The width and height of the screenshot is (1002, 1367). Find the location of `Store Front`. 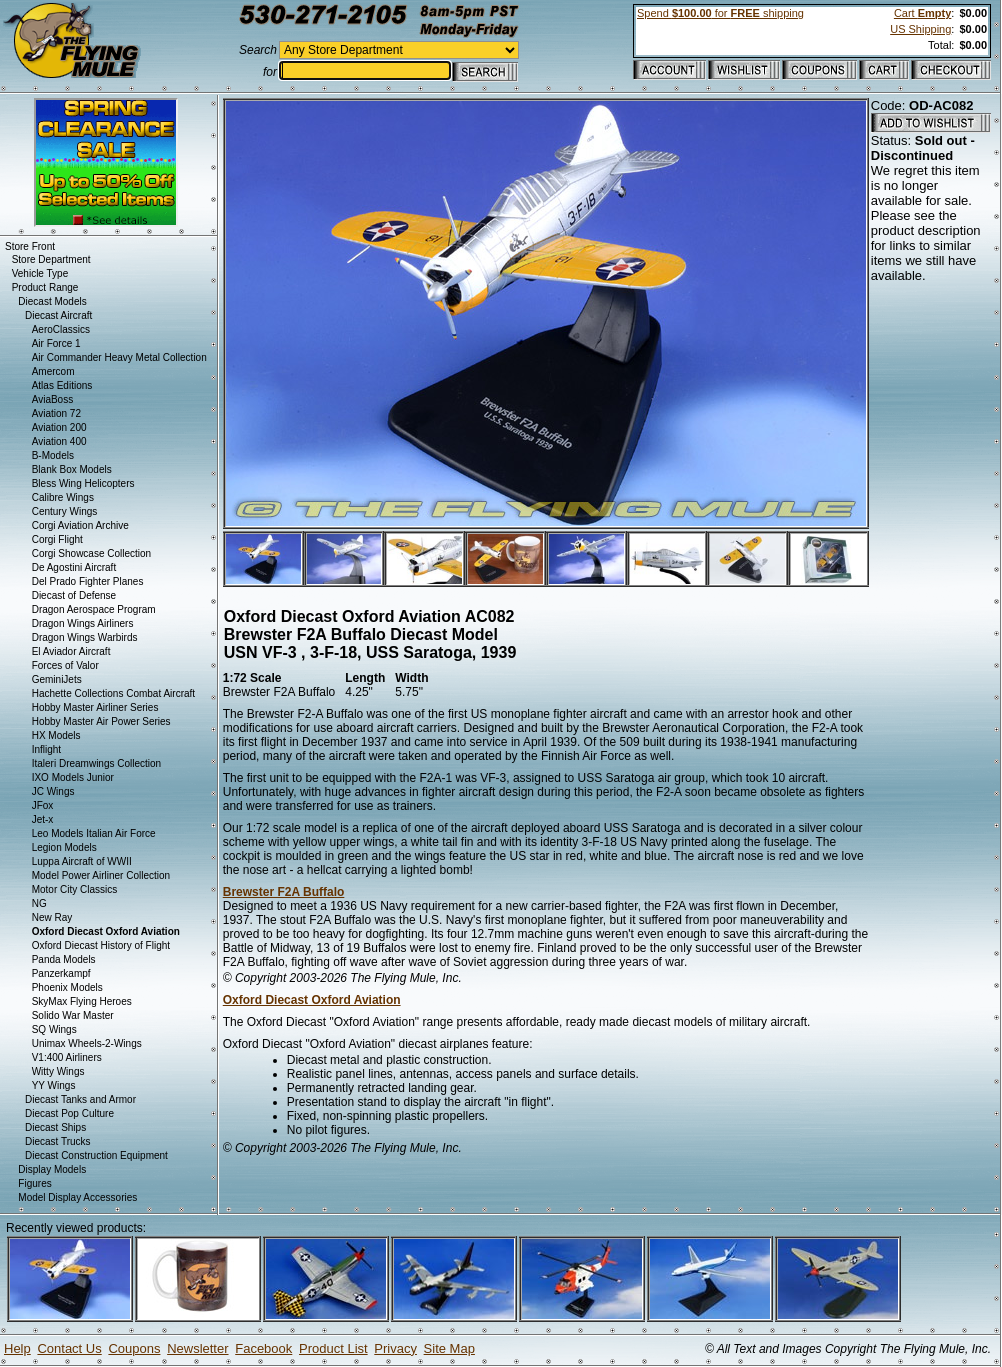

Store Front is located at coordinates (30, 246).